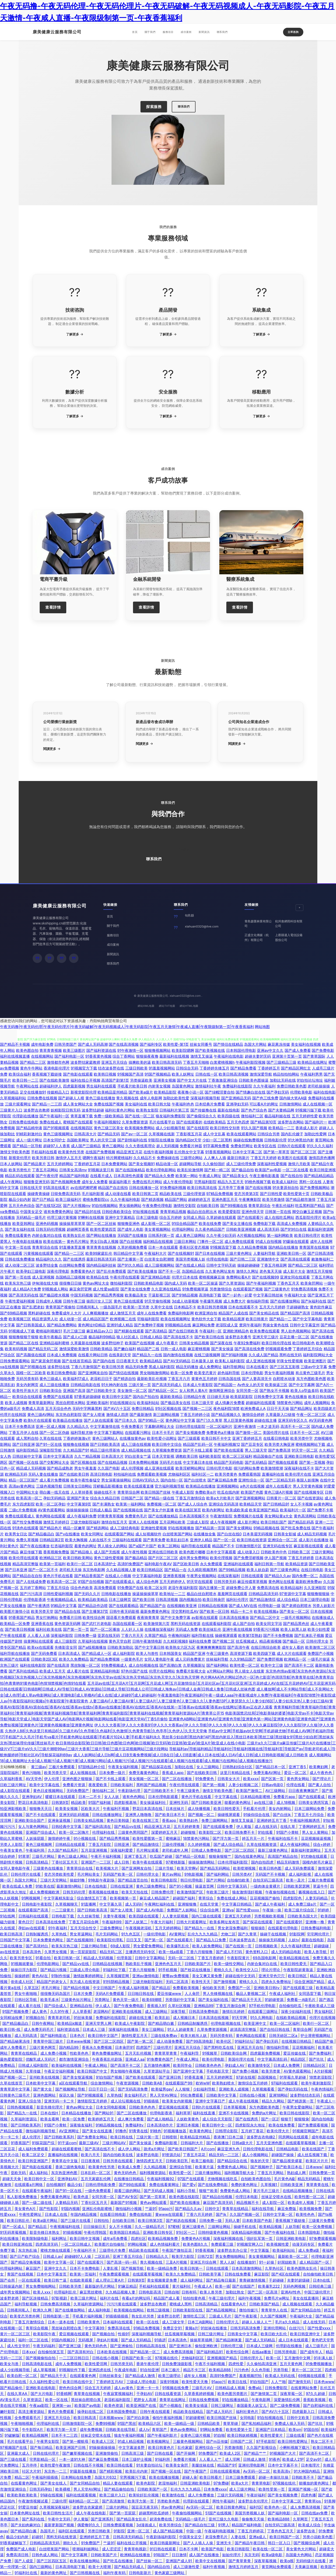 The height and width of the screenshot is (2576, 336). I want to click on 亚洲伦理电影网, so click(252, 2465).